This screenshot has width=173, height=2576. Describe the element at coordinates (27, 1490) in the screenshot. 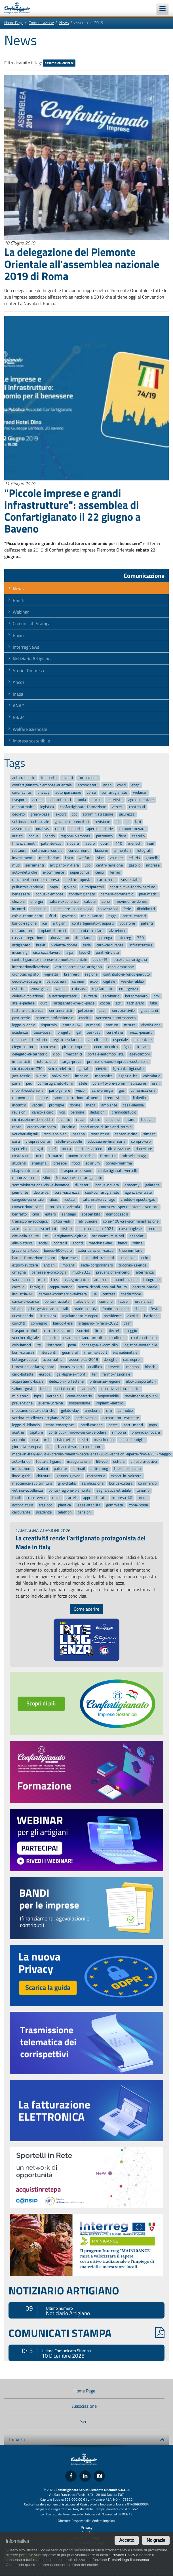

I see `vetrina-eccellenza` at that location.